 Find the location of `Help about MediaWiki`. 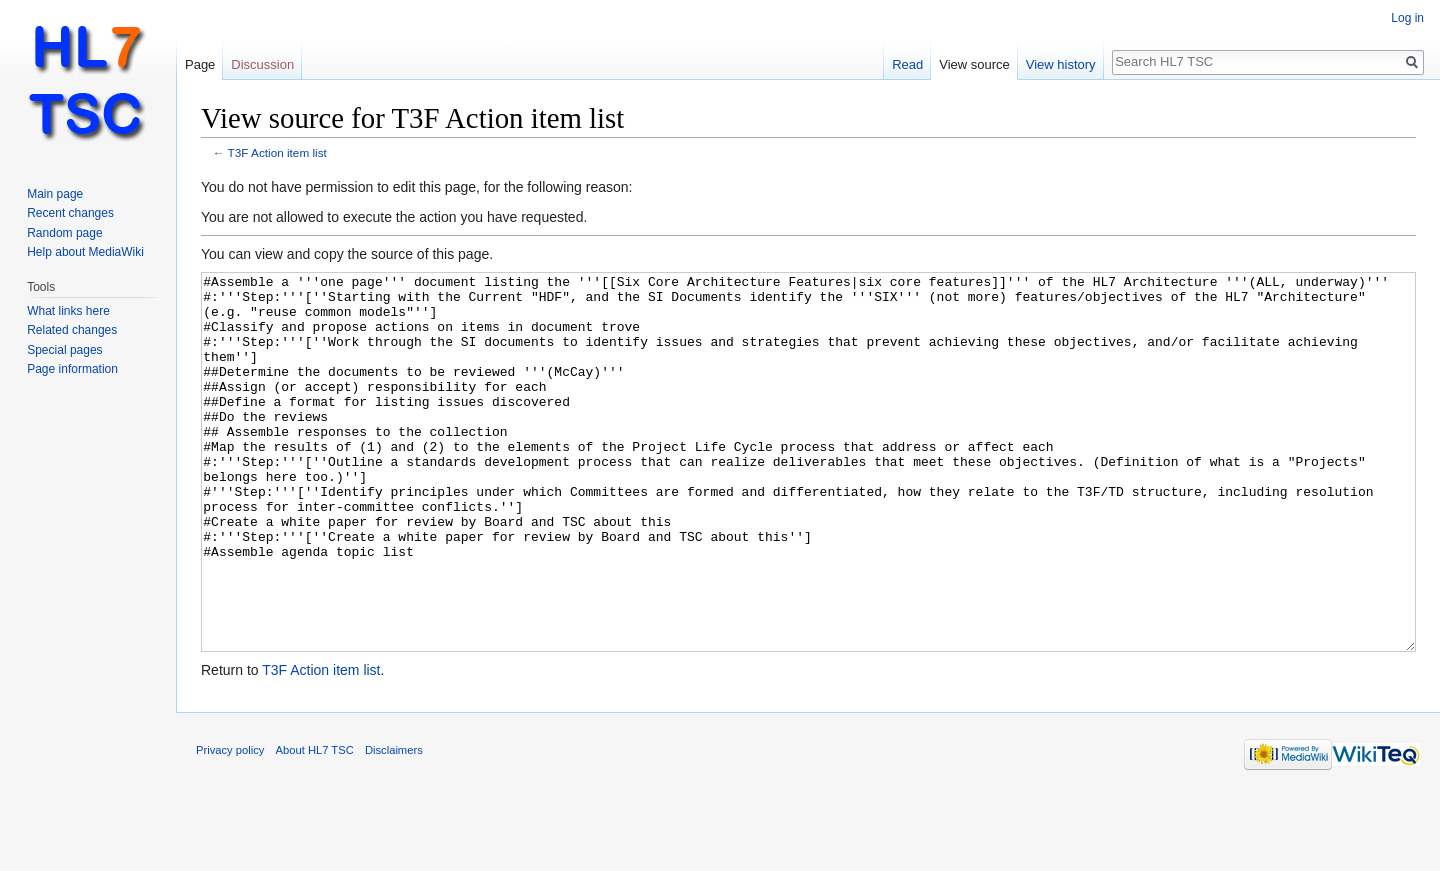

Help about MediaWiki is located at coordinates (85, 252).